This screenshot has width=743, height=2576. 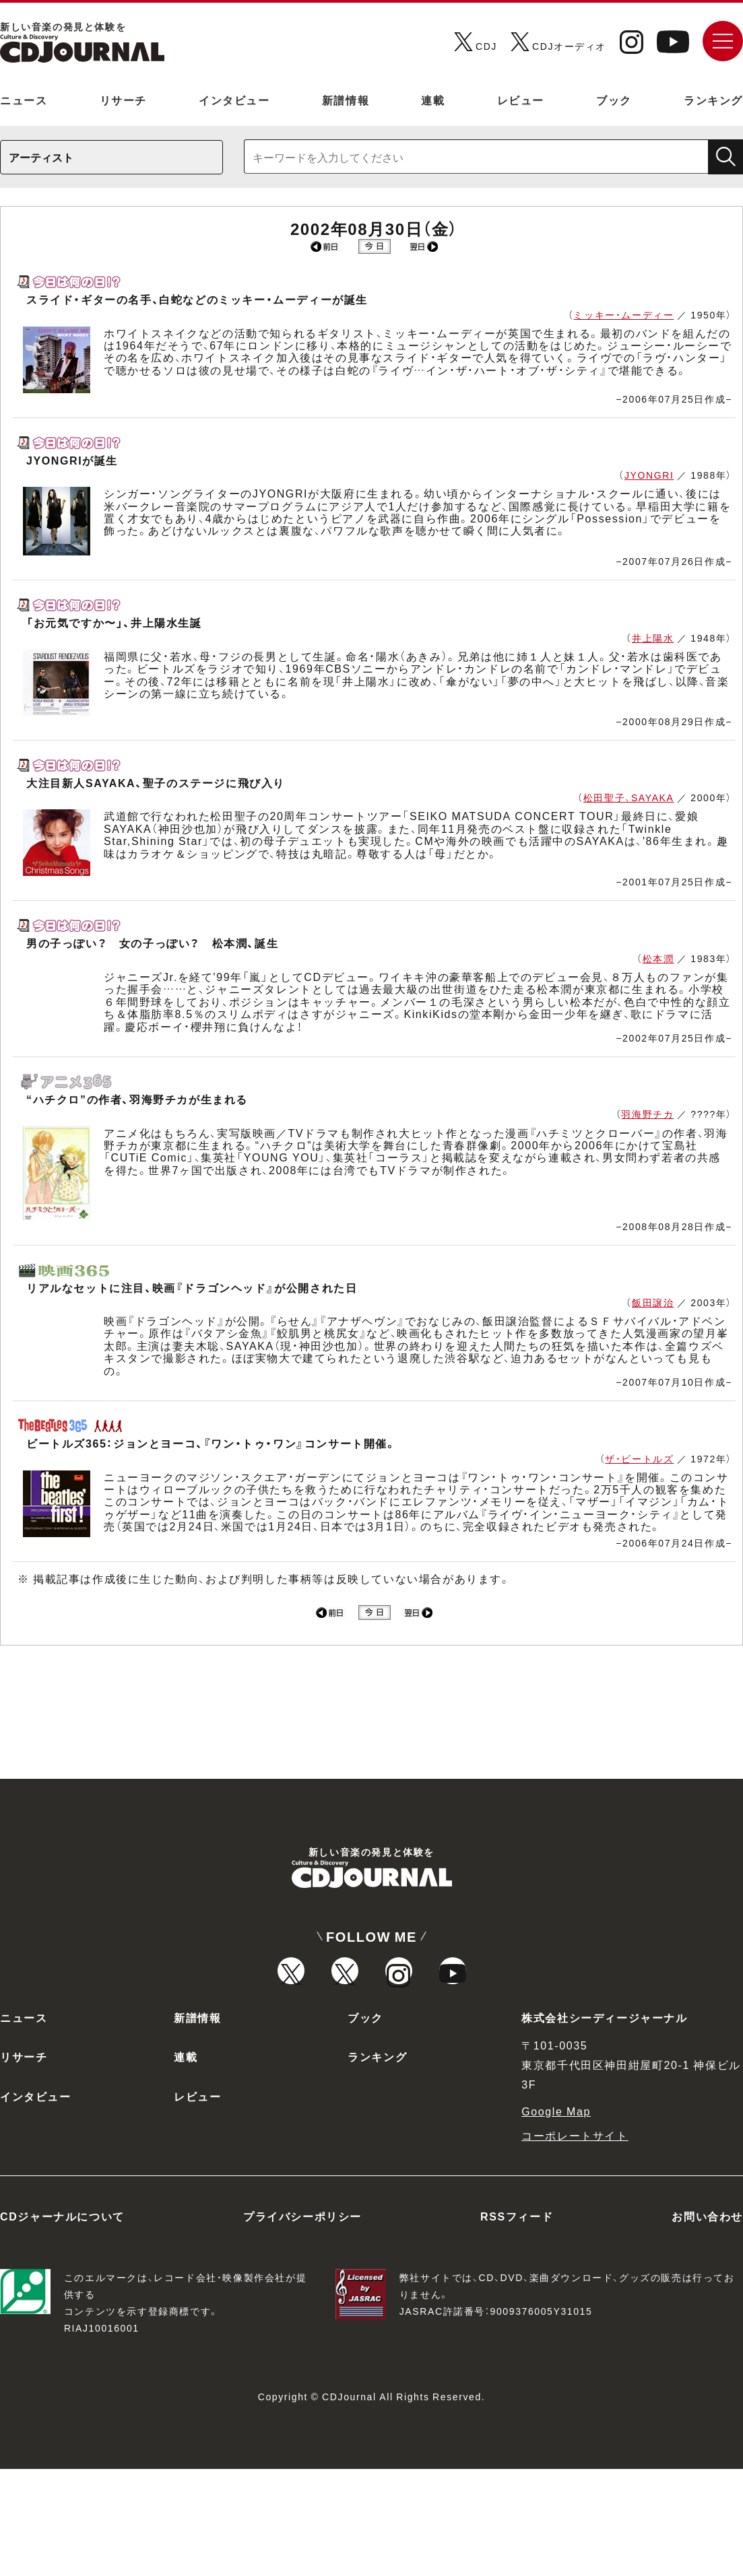 I want to click on JYONGRI, so click(x=649, y=474).